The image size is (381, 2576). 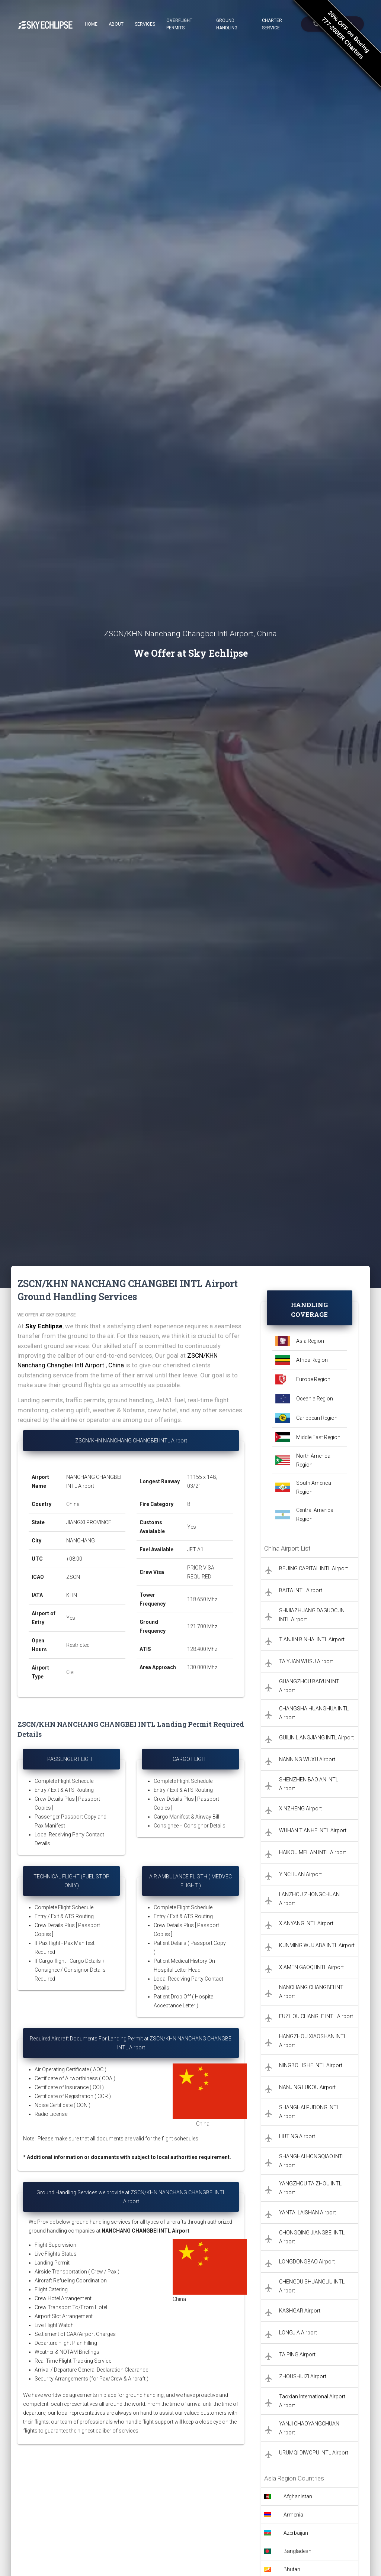 I want to click on Ground Handling, so click(x=226, y=24).